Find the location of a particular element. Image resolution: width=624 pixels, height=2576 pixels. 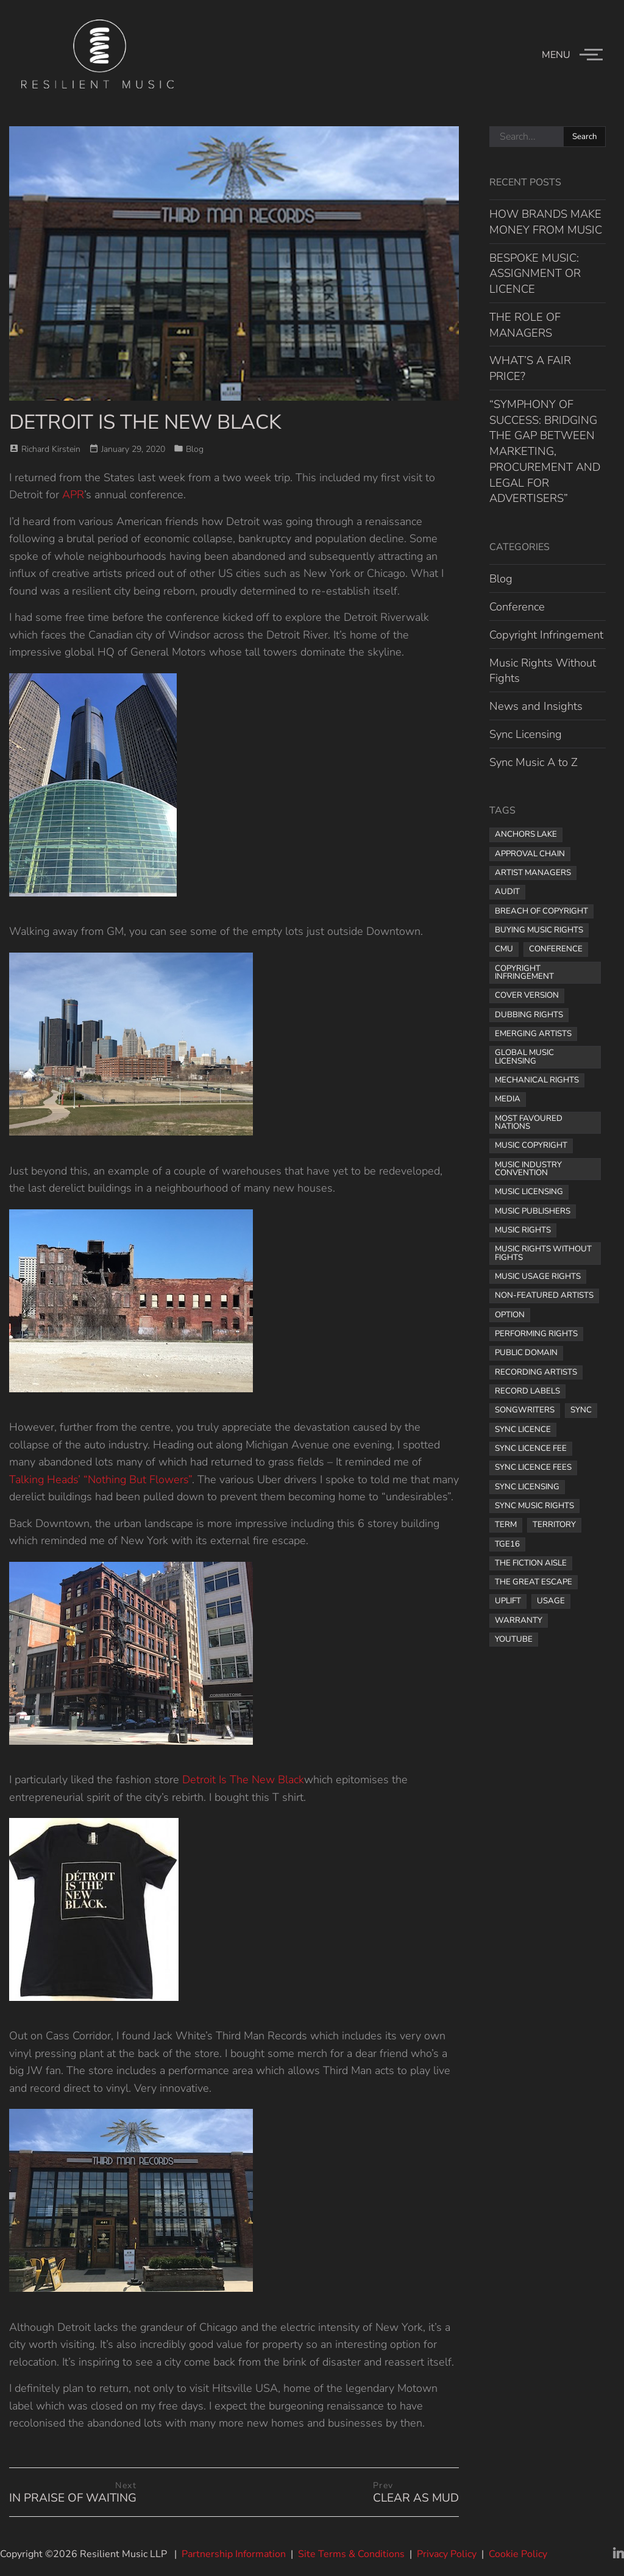

mechanical rights [mechanical rights (1 item)] is located at coordinates (537, 1080).